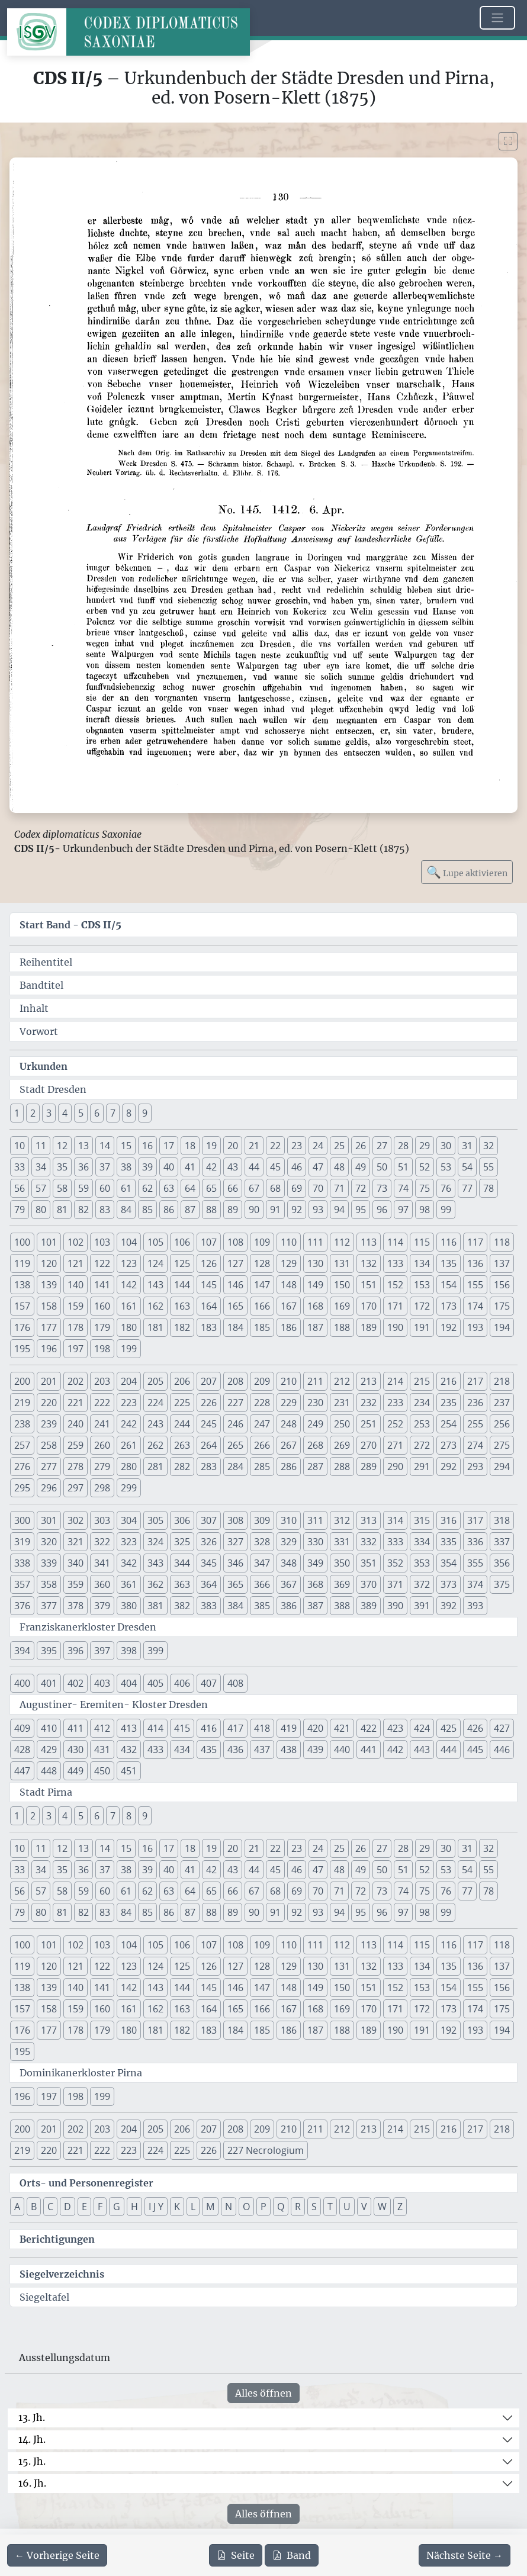  Describe the element at coordinates (57, 2239) in the screenshot. I see `Berichtigungen` at that location.